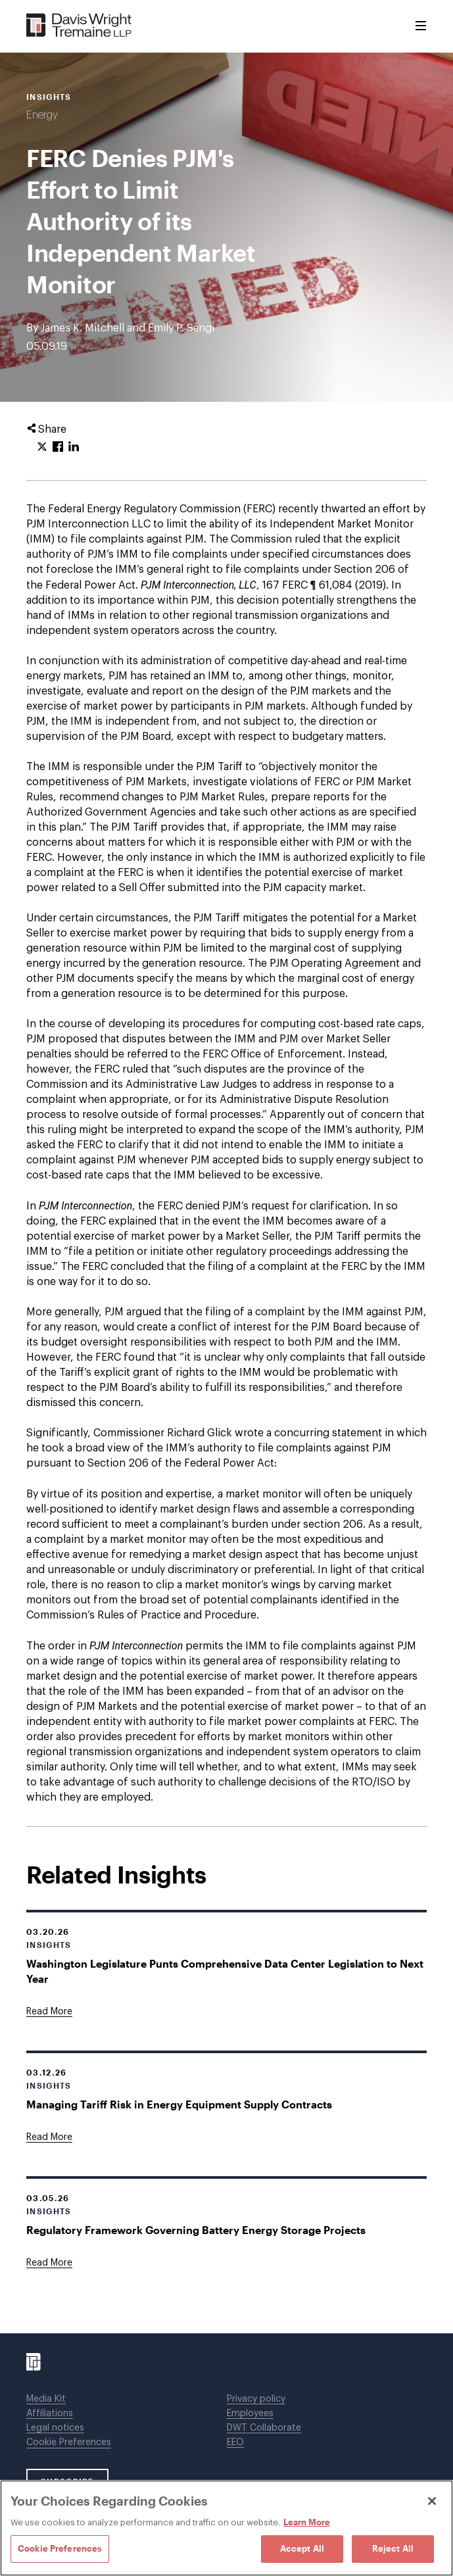  What do you see at coordinates (73, 447) in the screenshot?
I see `[Click to share URL on LinkedIn.]` at bounding box center [73, 447].